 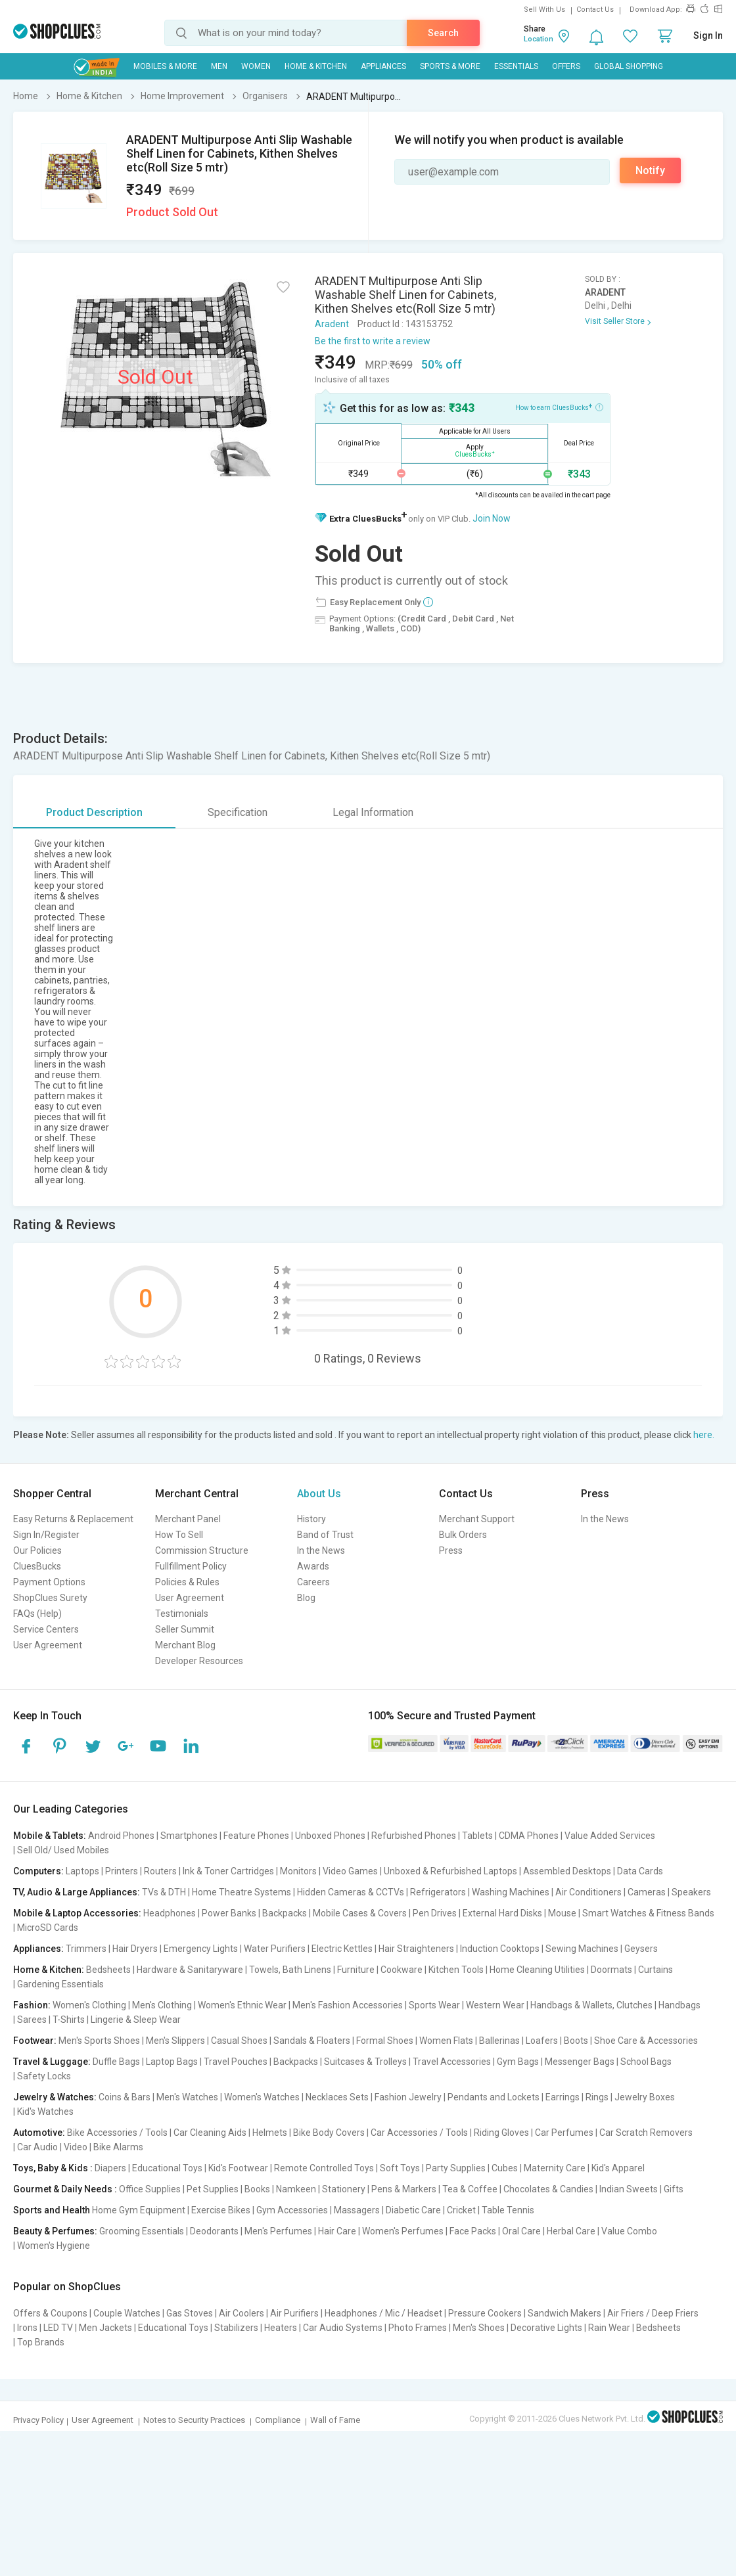 I want to click on Seller Summit, so click(x=184, y=1629).